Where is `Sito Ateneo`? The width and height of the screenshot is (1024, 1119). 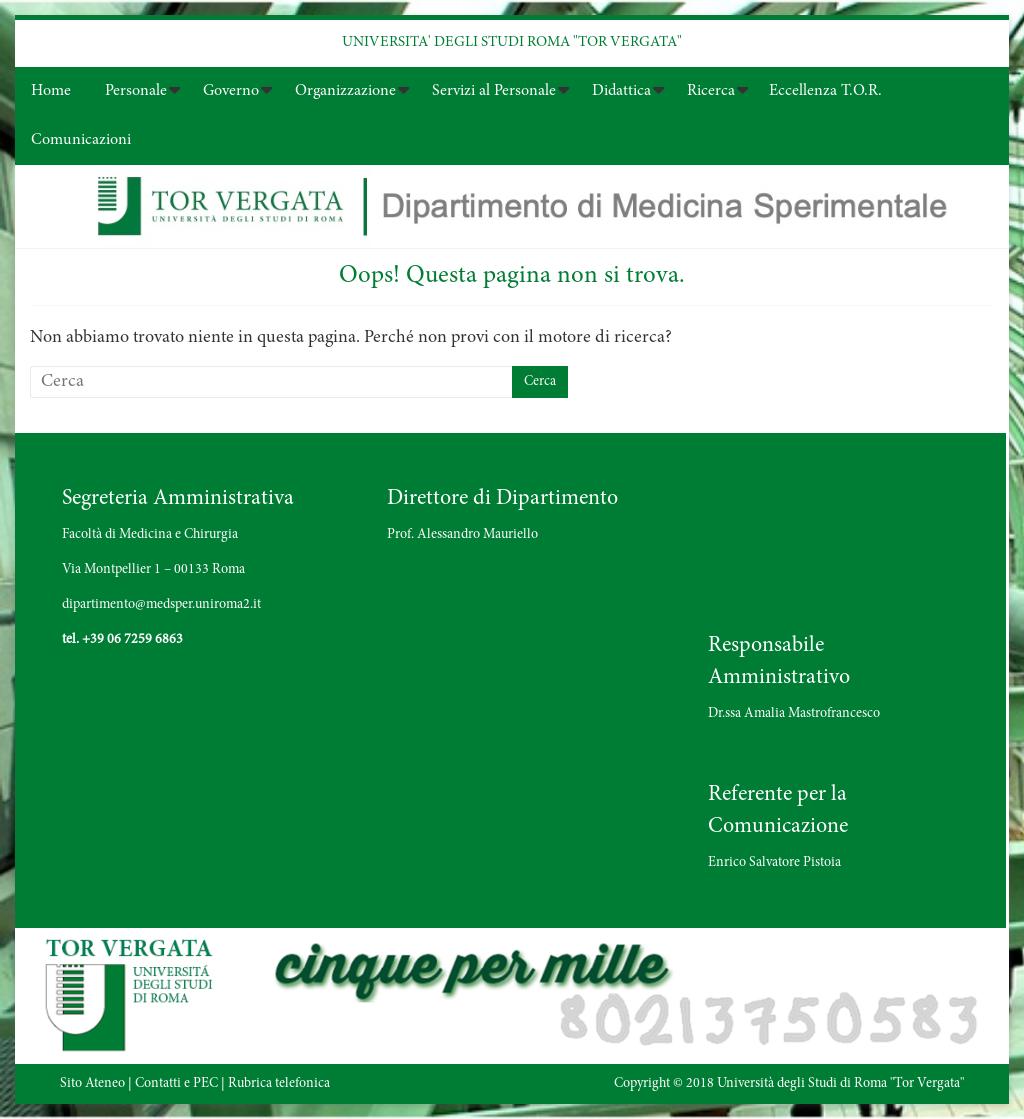
Sito Ateneo is located at coordinates (92, 1084).